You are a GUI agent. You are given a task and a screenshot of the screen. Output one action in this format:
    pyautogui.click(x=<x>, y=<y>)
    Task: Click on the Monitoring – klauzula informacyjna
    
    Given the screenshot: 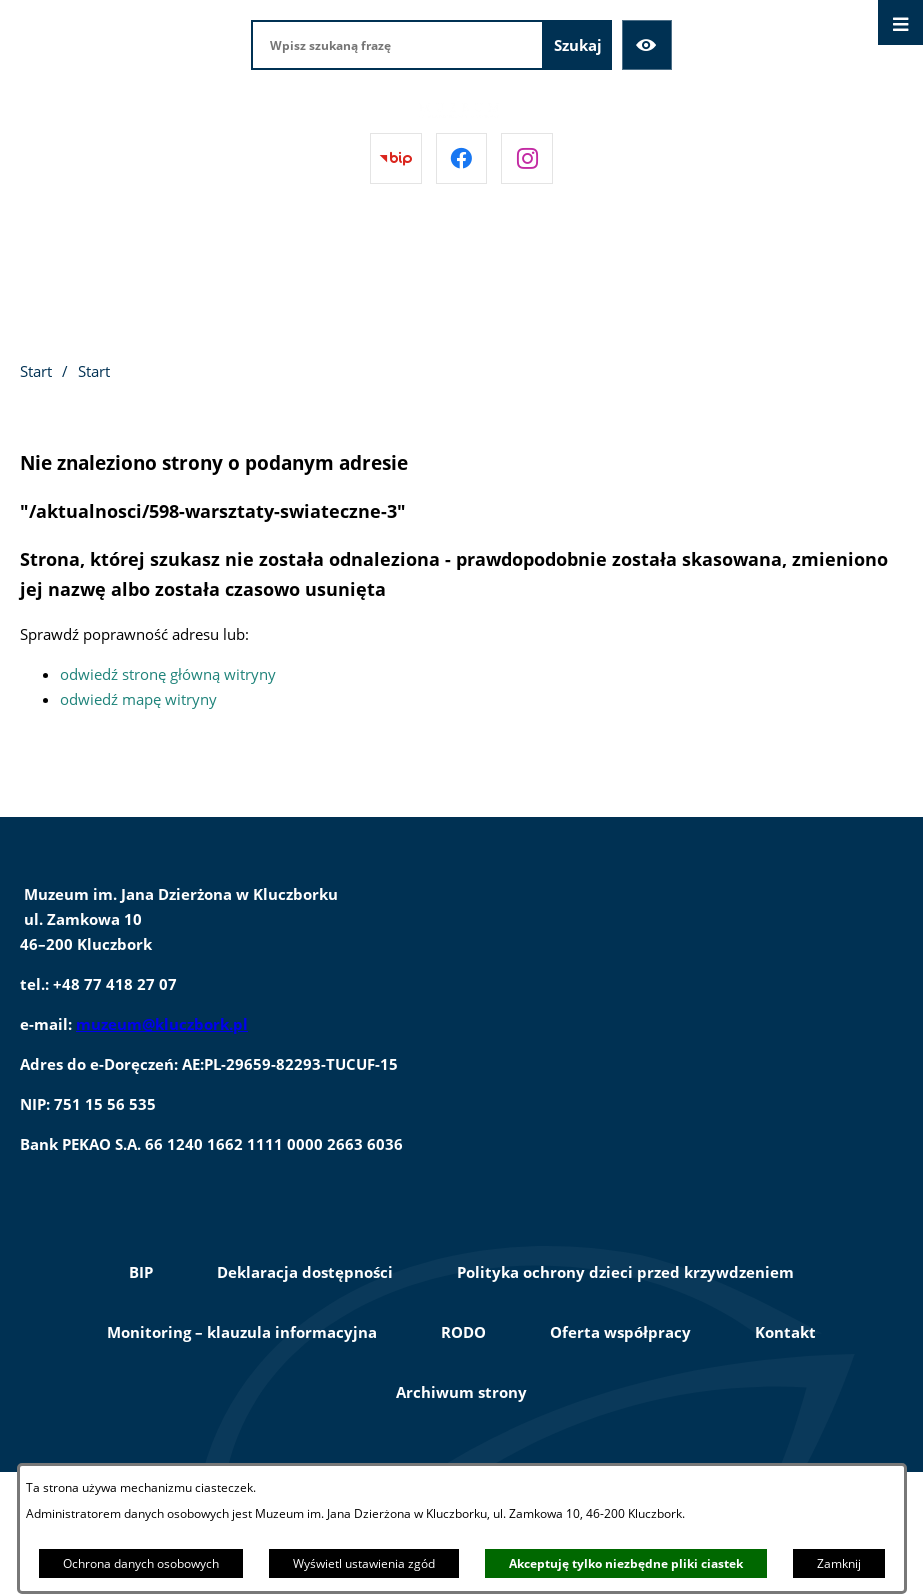 What is the action you would take?
    pyautogui.click(x=242, y=1332)
    